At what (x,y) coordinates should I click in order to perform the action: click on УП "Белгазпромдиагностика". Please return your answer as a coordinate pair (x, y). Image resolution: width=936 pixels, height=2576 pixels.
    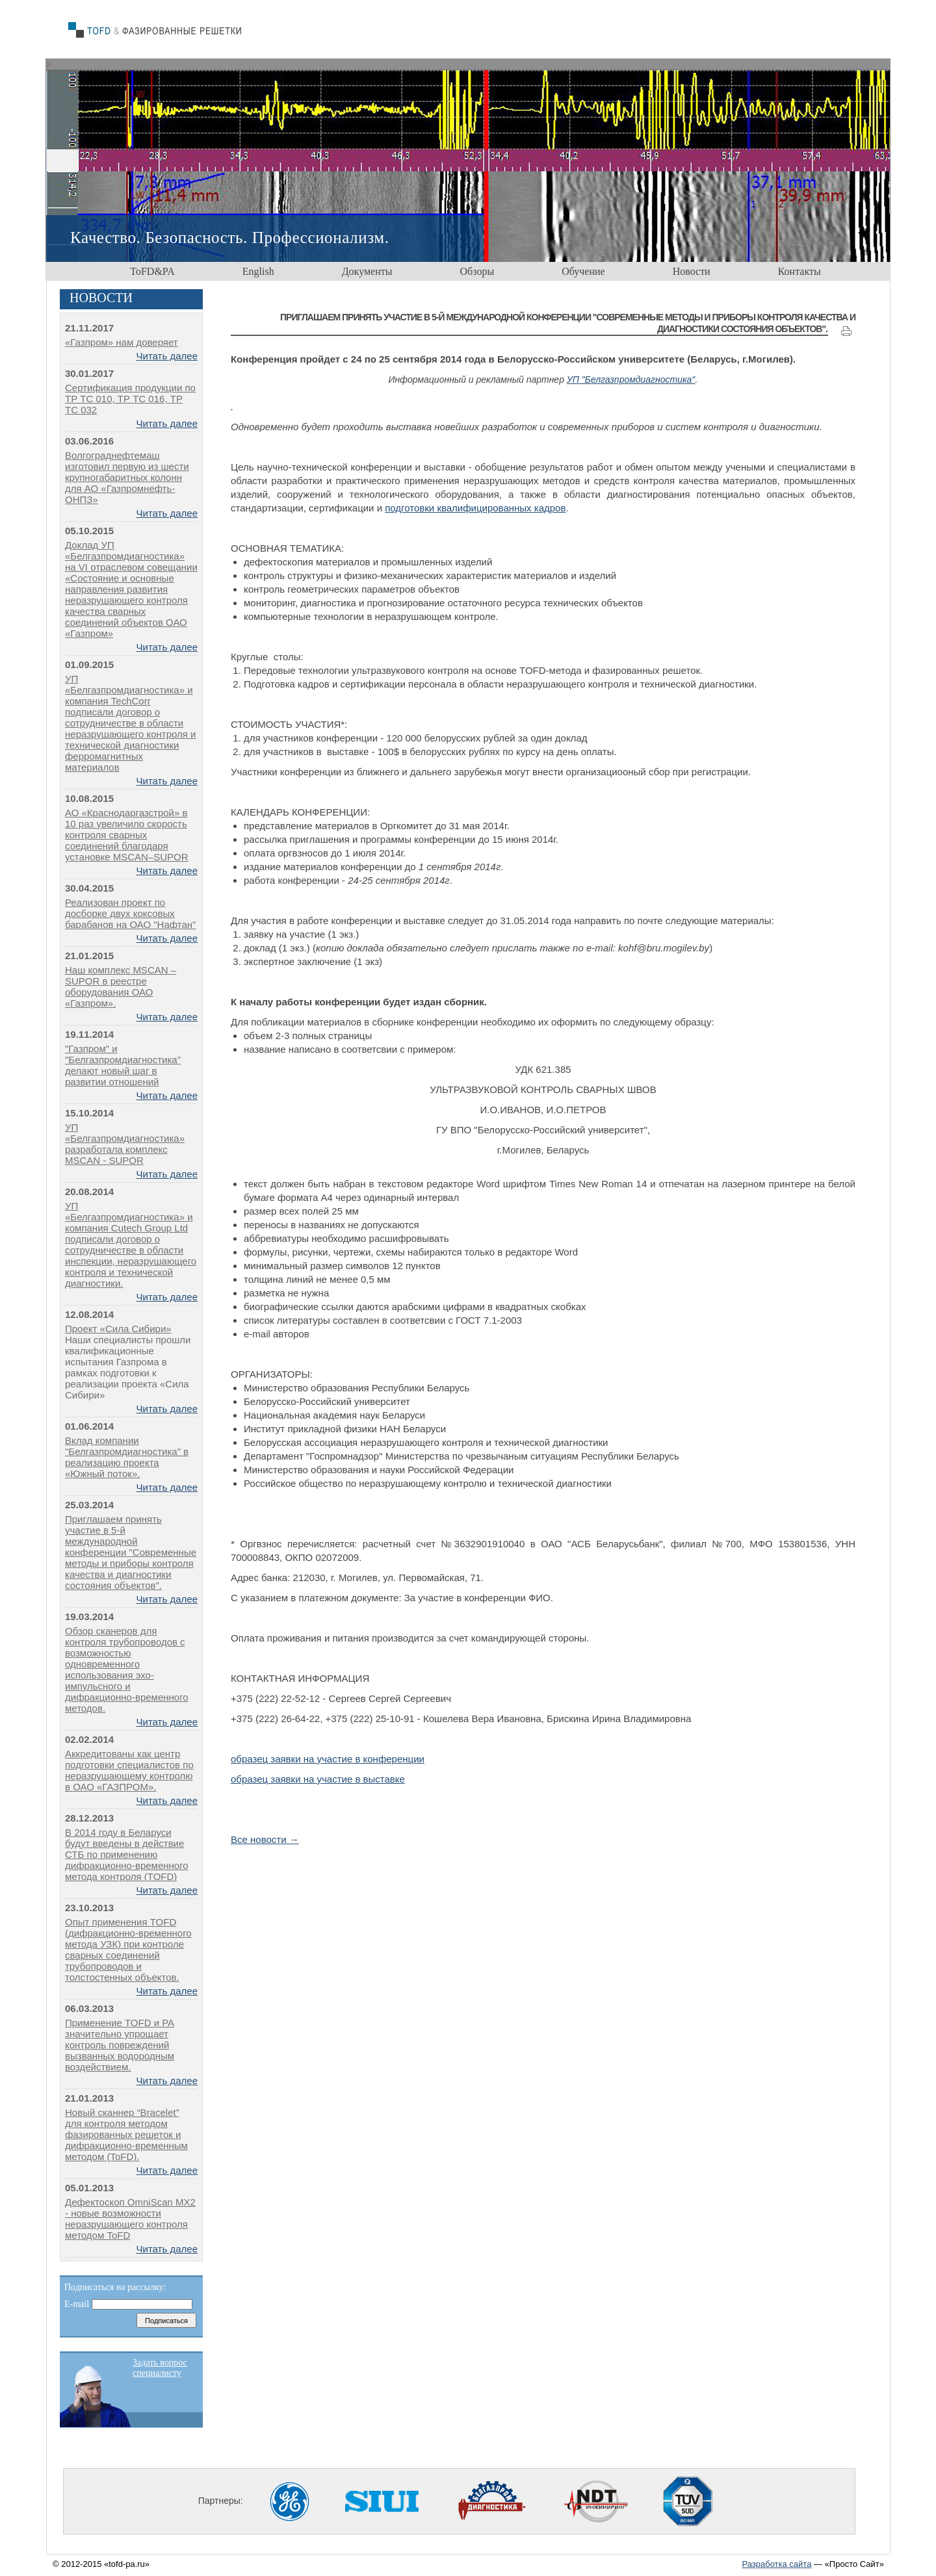
    Looking at the image, I should click on (631, 379).